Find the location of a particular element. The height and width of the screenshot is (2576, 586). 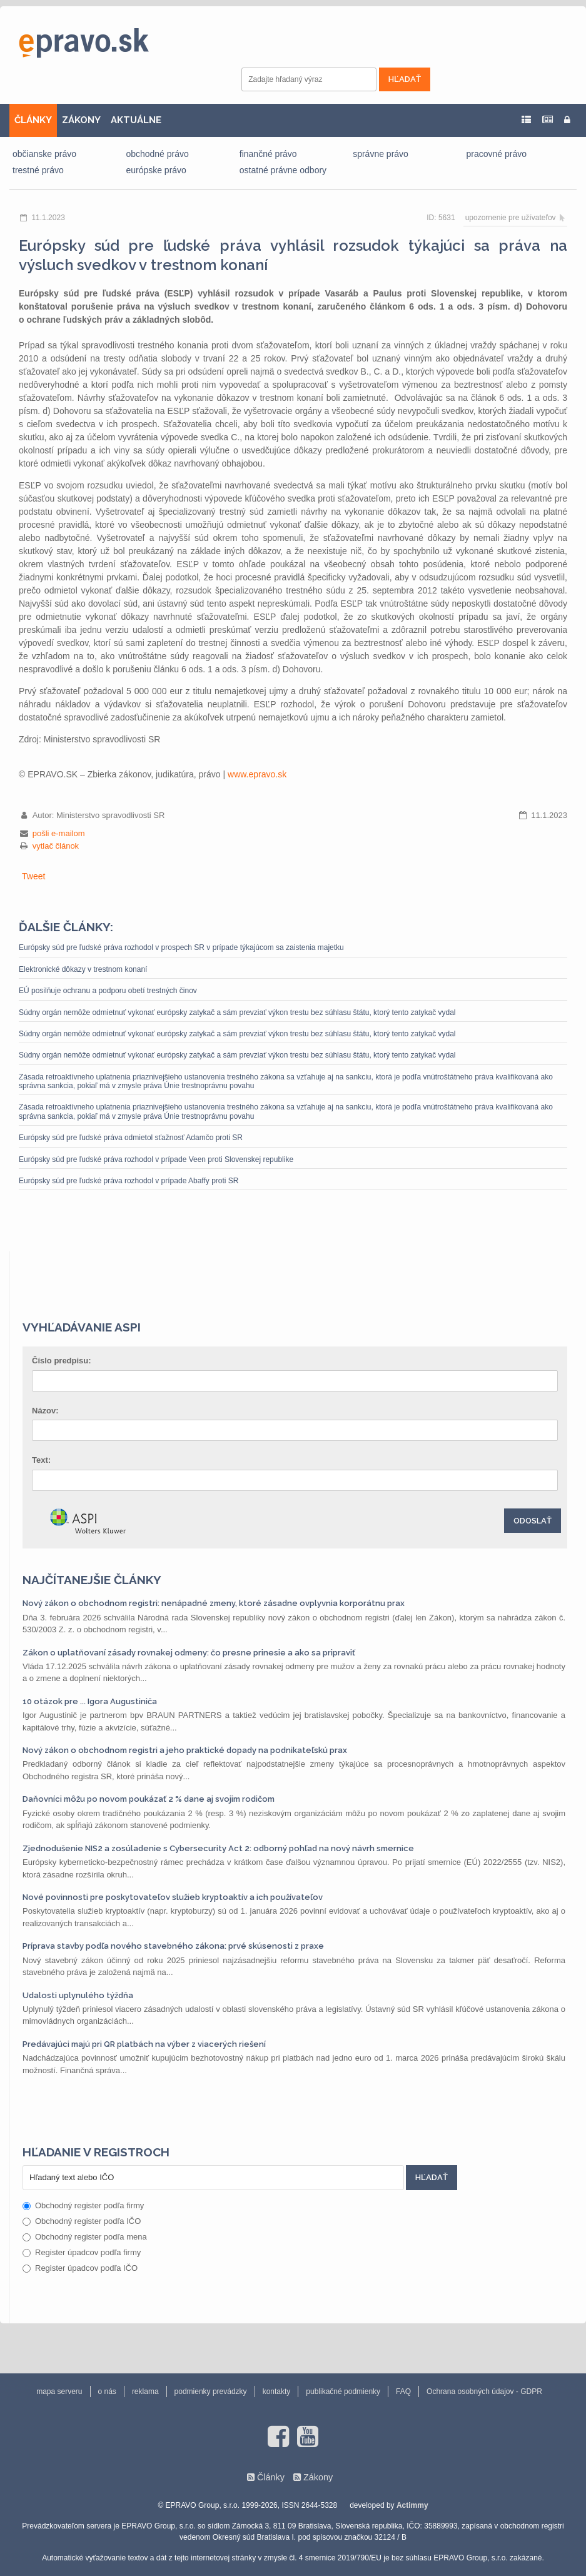

mapa serveru is located at coordinates (59, 2391).